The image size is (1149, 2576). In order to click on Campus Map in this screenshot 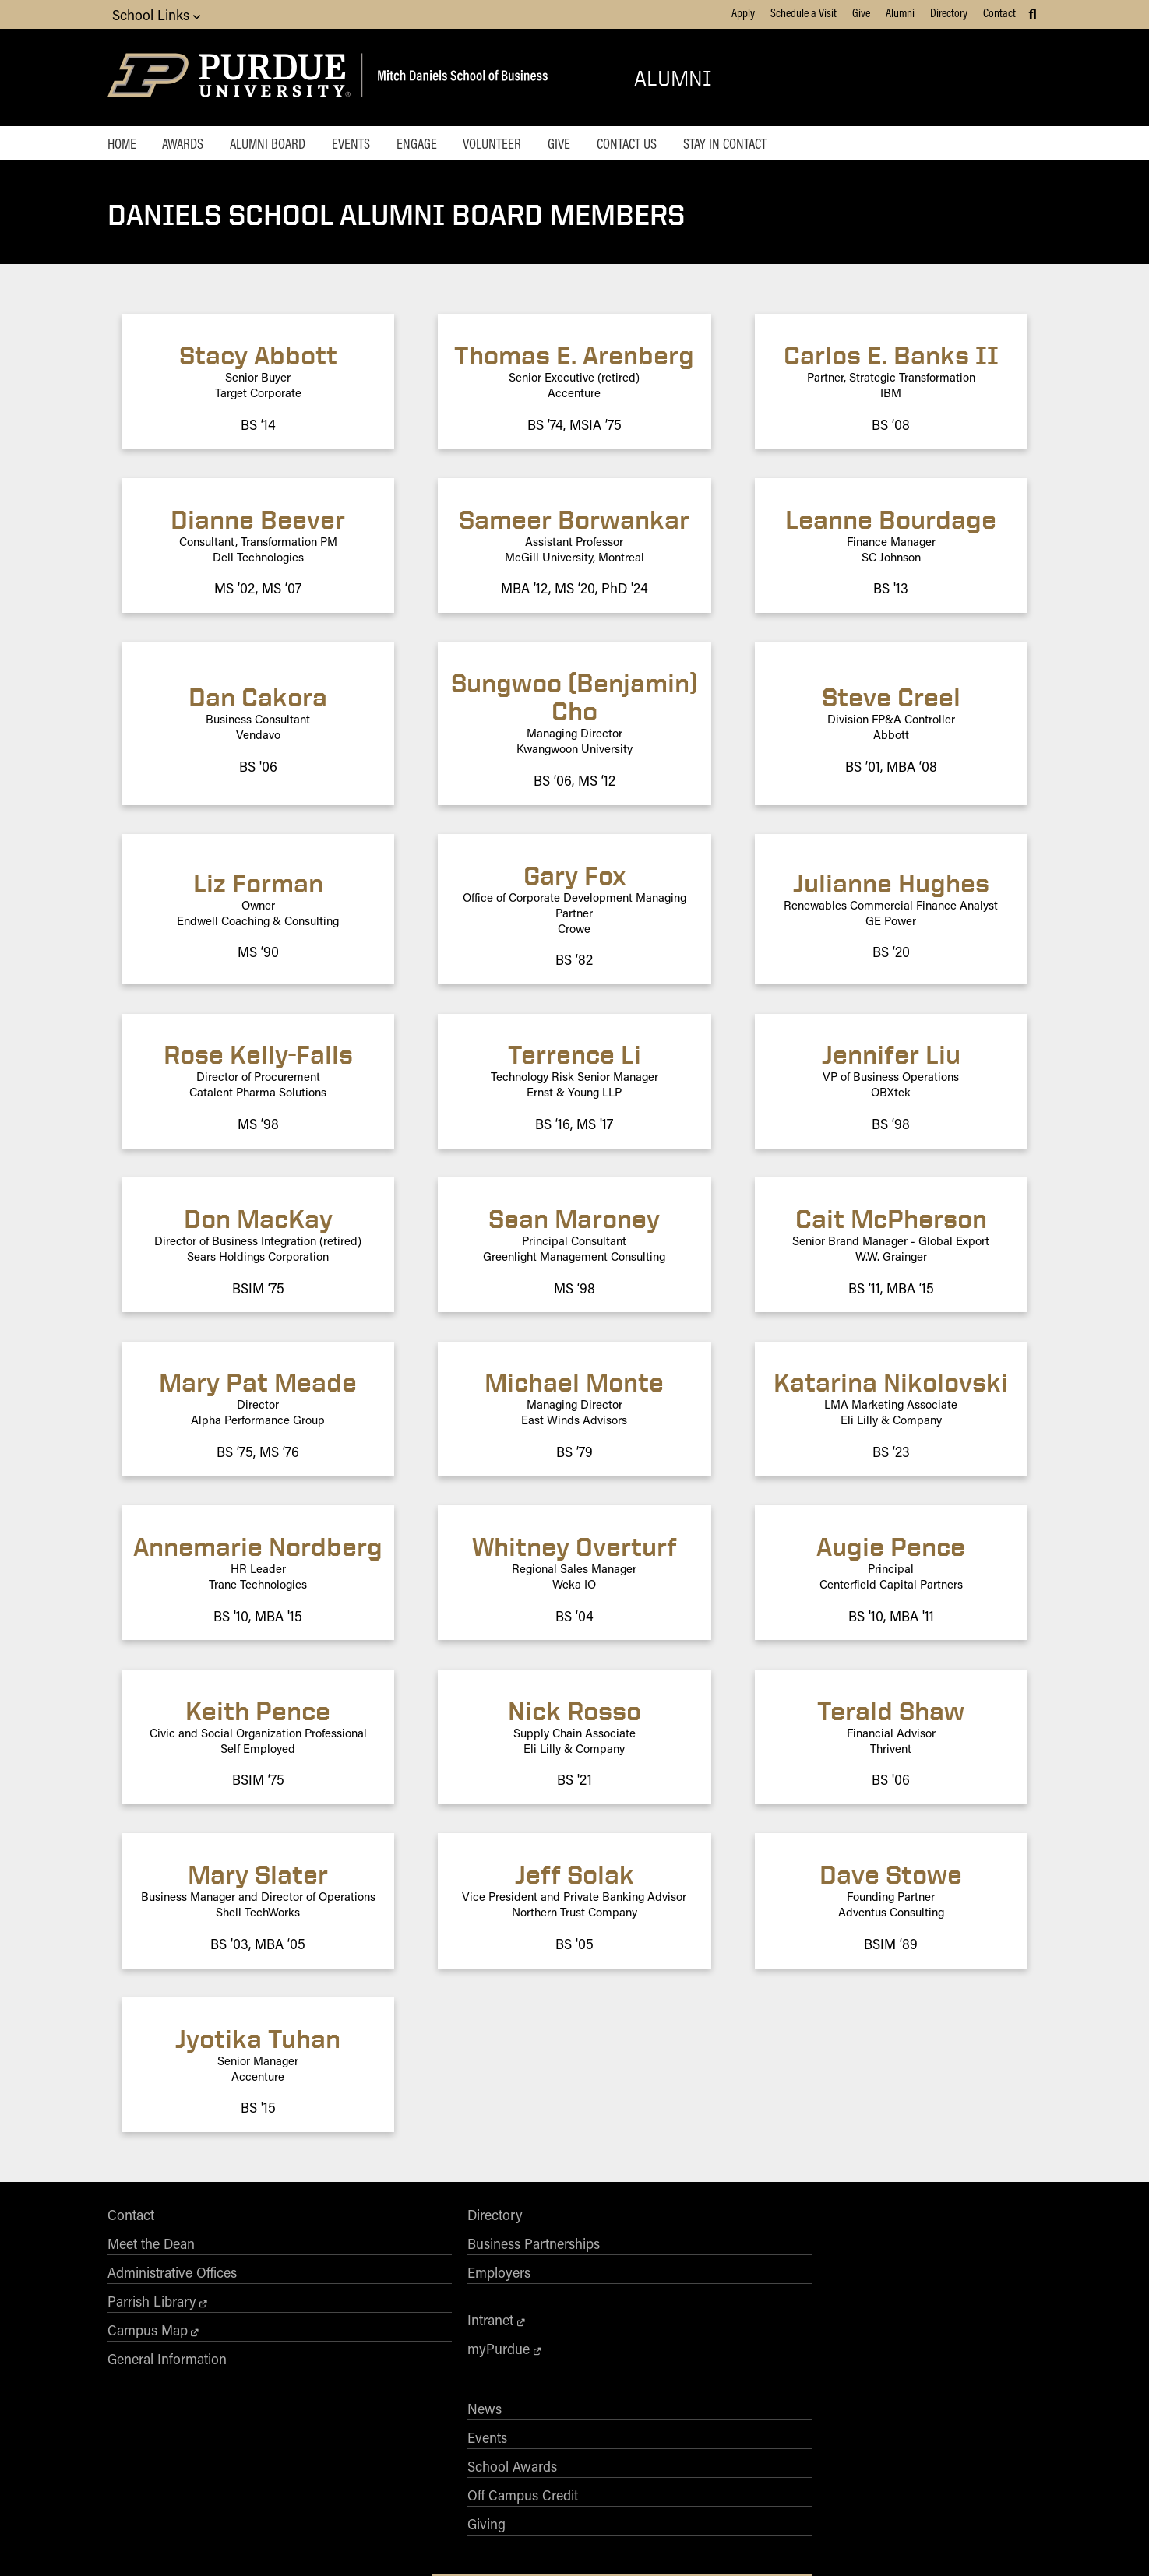, I will do `click(147, 2340)`.